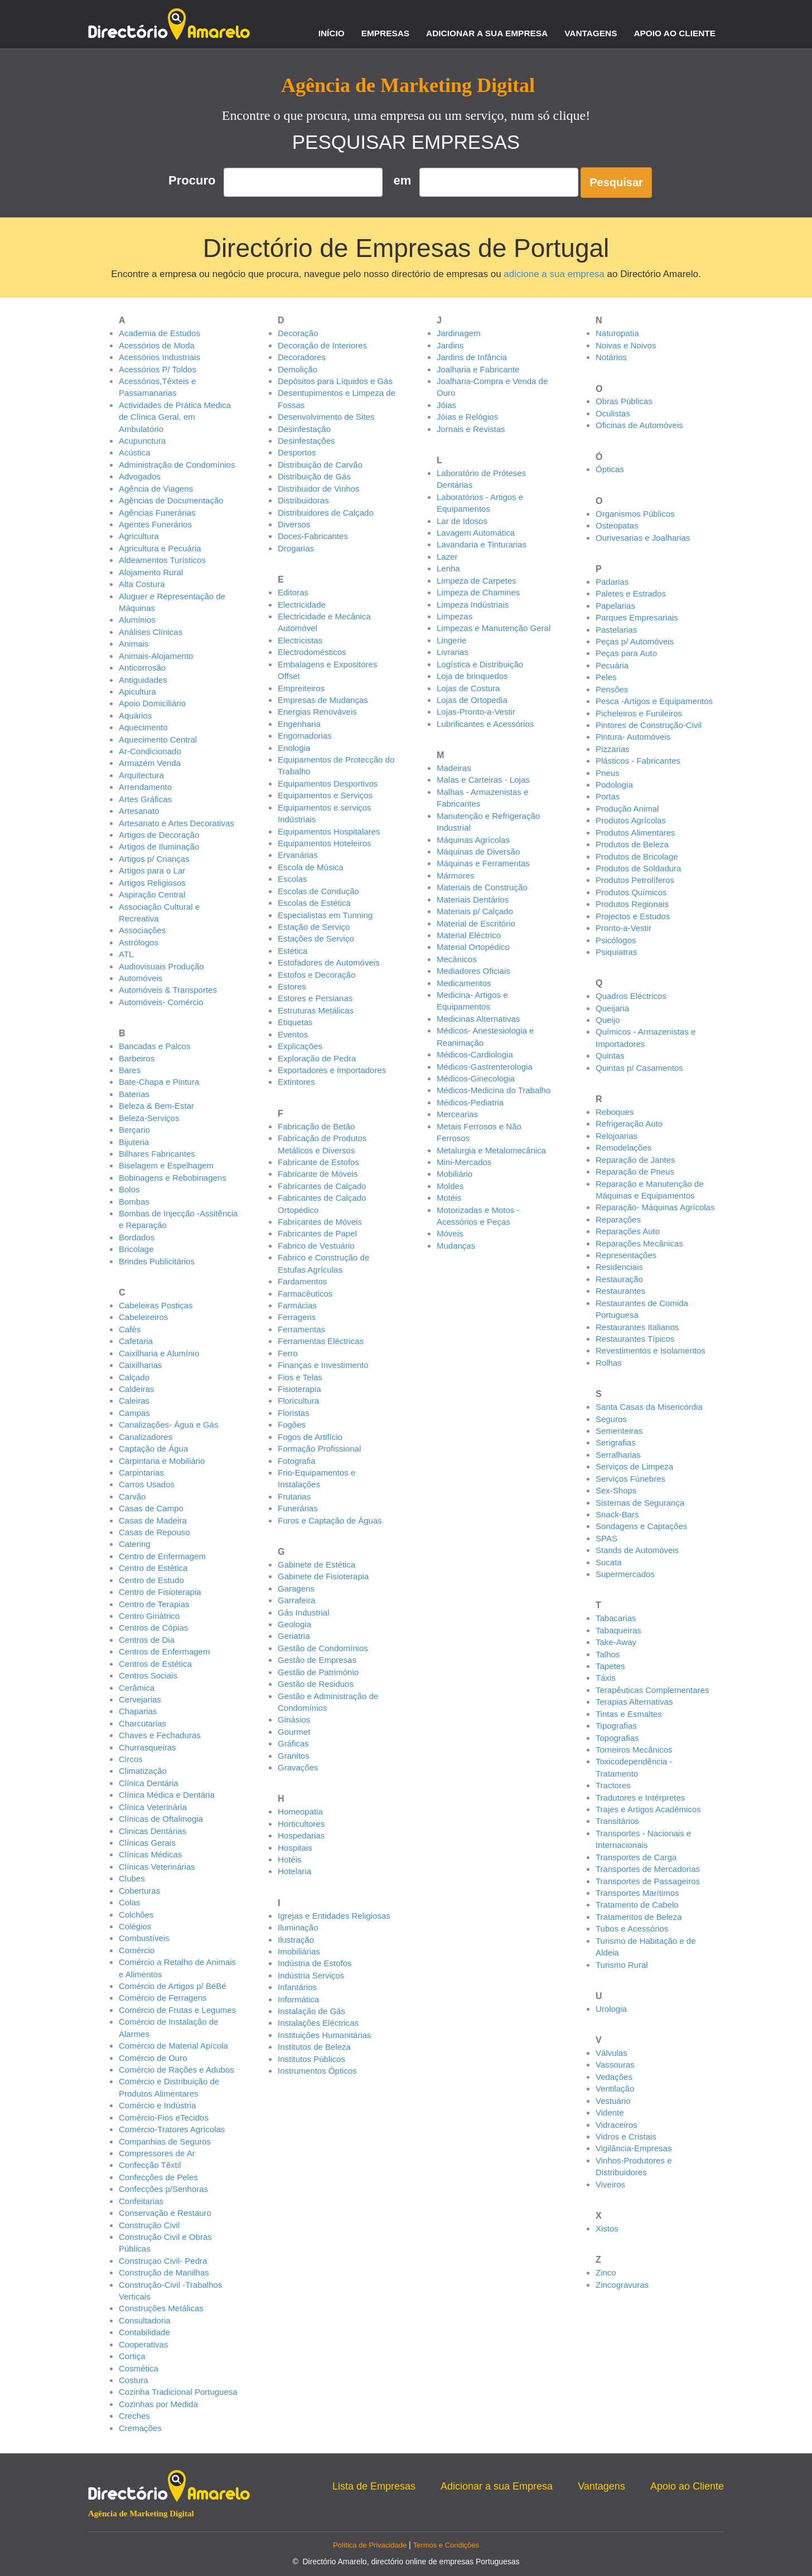 This screenshot has height=2576, width=812. What do you see at coordinates (606, 1538) in the screenshot?
I see `SPAS` at bounding box center [606, 1538].